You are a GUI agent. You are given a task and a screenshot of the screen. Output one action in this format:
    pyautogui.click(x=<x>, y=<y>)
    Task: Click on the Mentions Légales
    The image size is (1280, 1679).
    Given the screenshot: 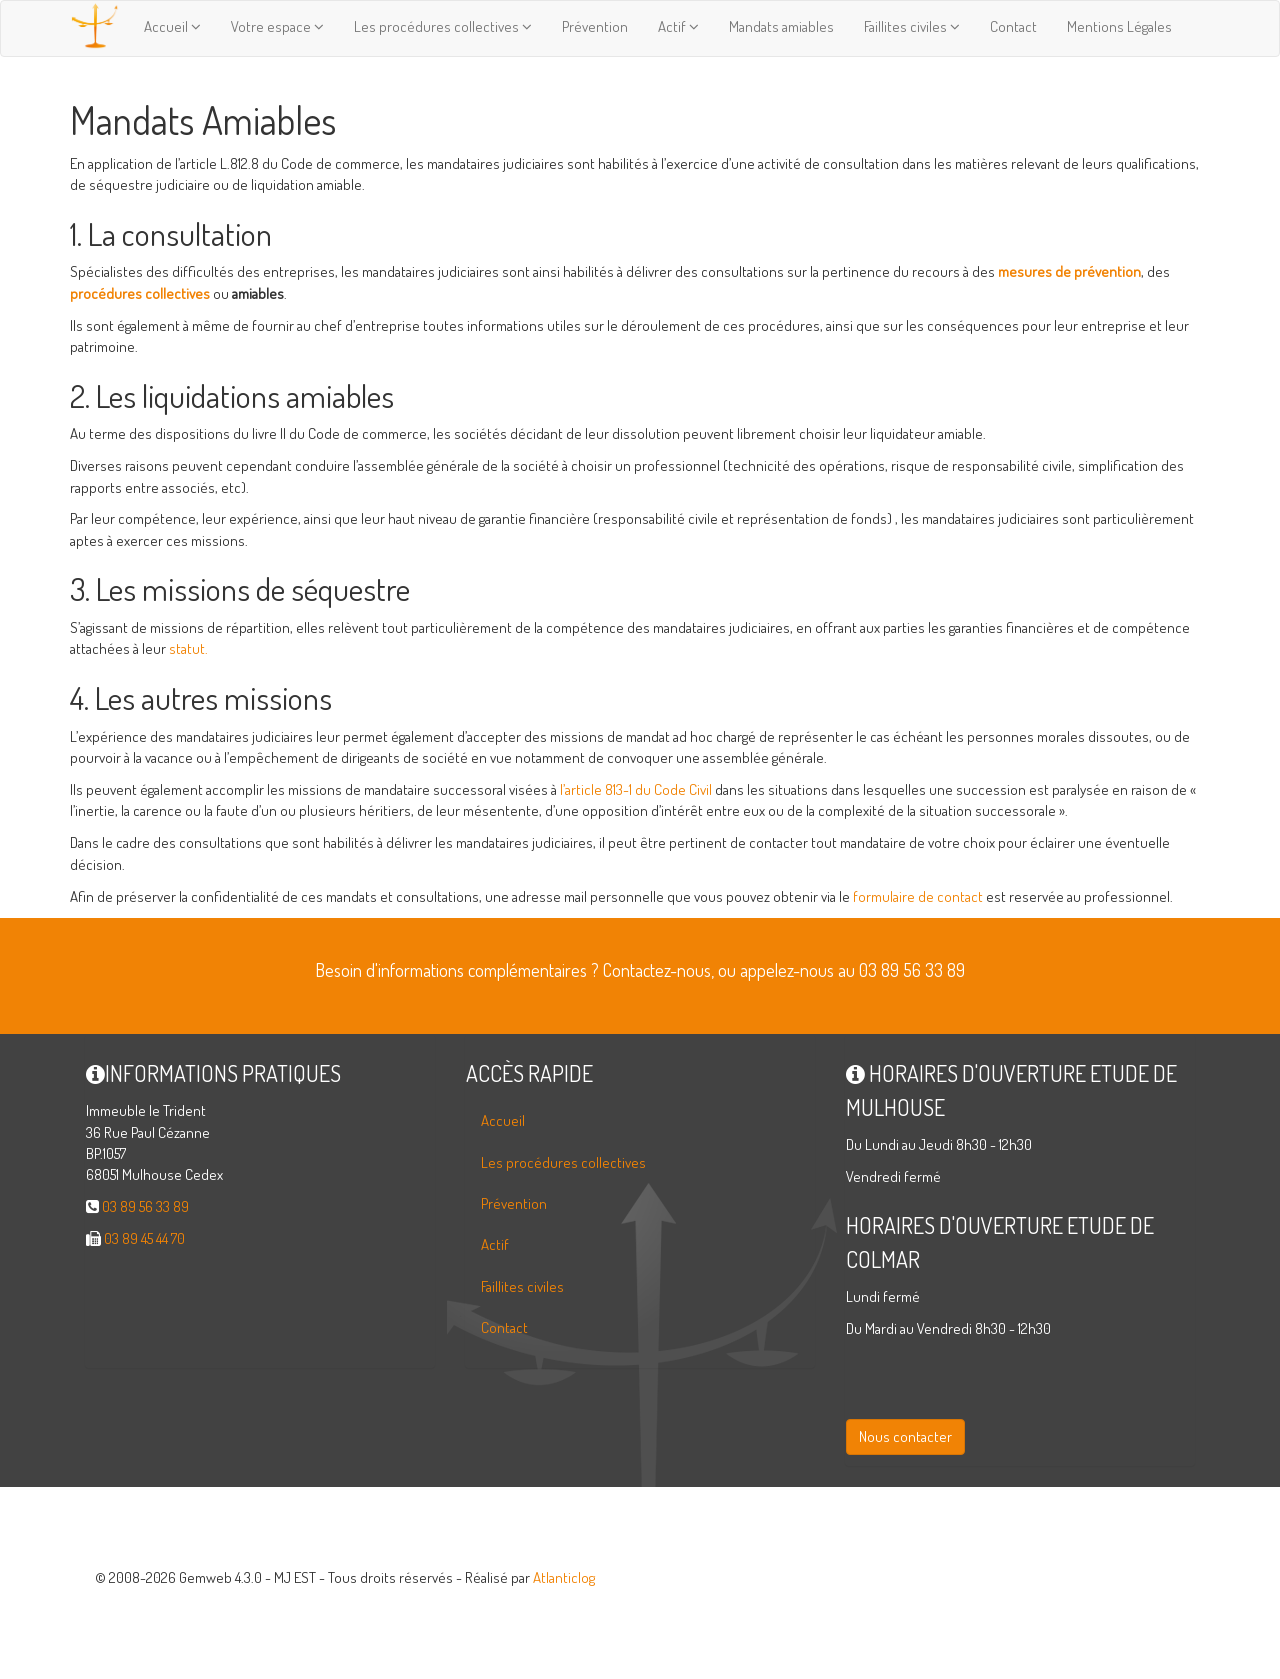 What is the action you would take?
    pyautogui.click(x=1119, y=26)
    